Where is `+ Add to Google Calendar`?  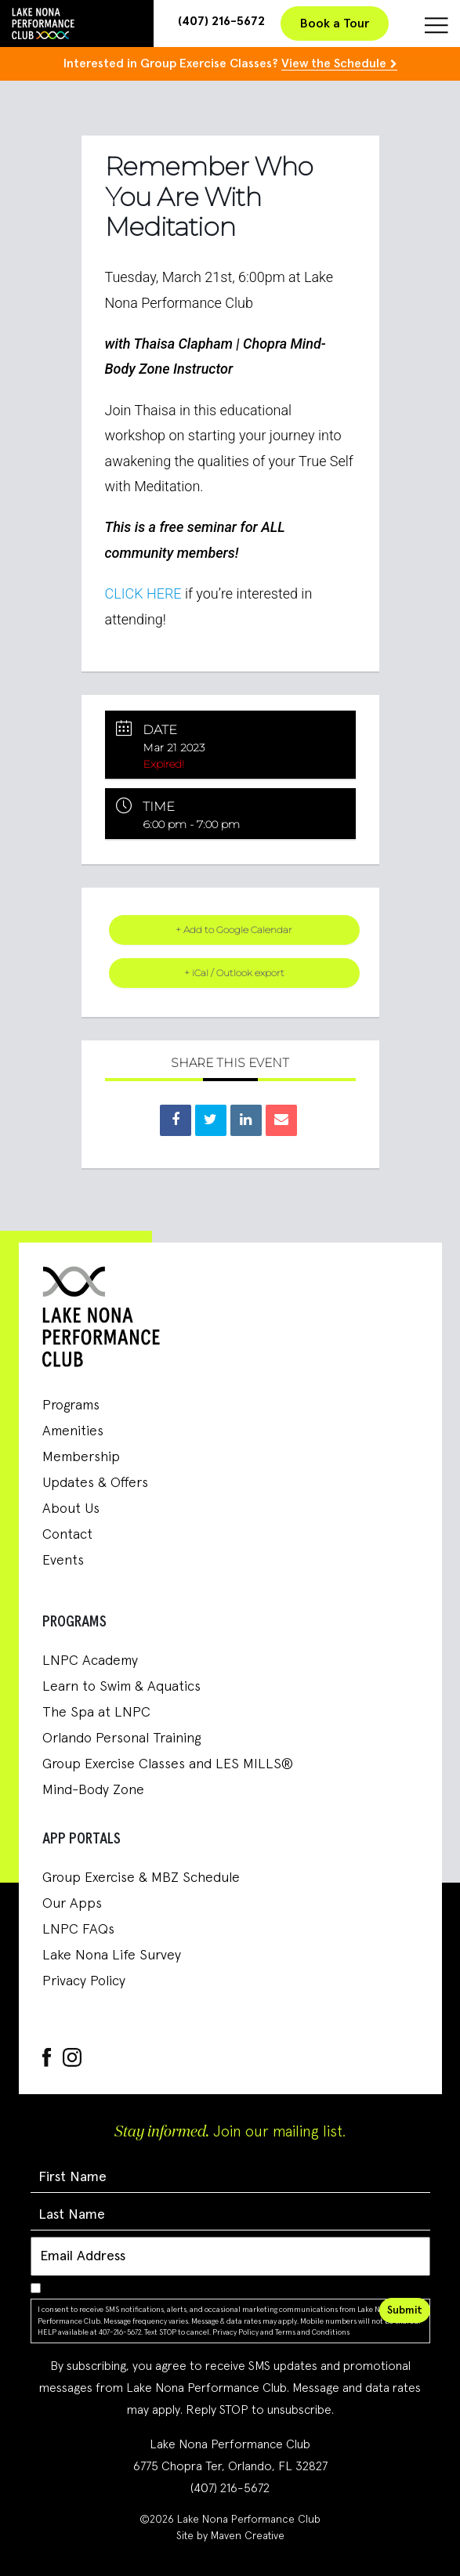
+ Add to Google Calendar is located at coordinates (234, 929).